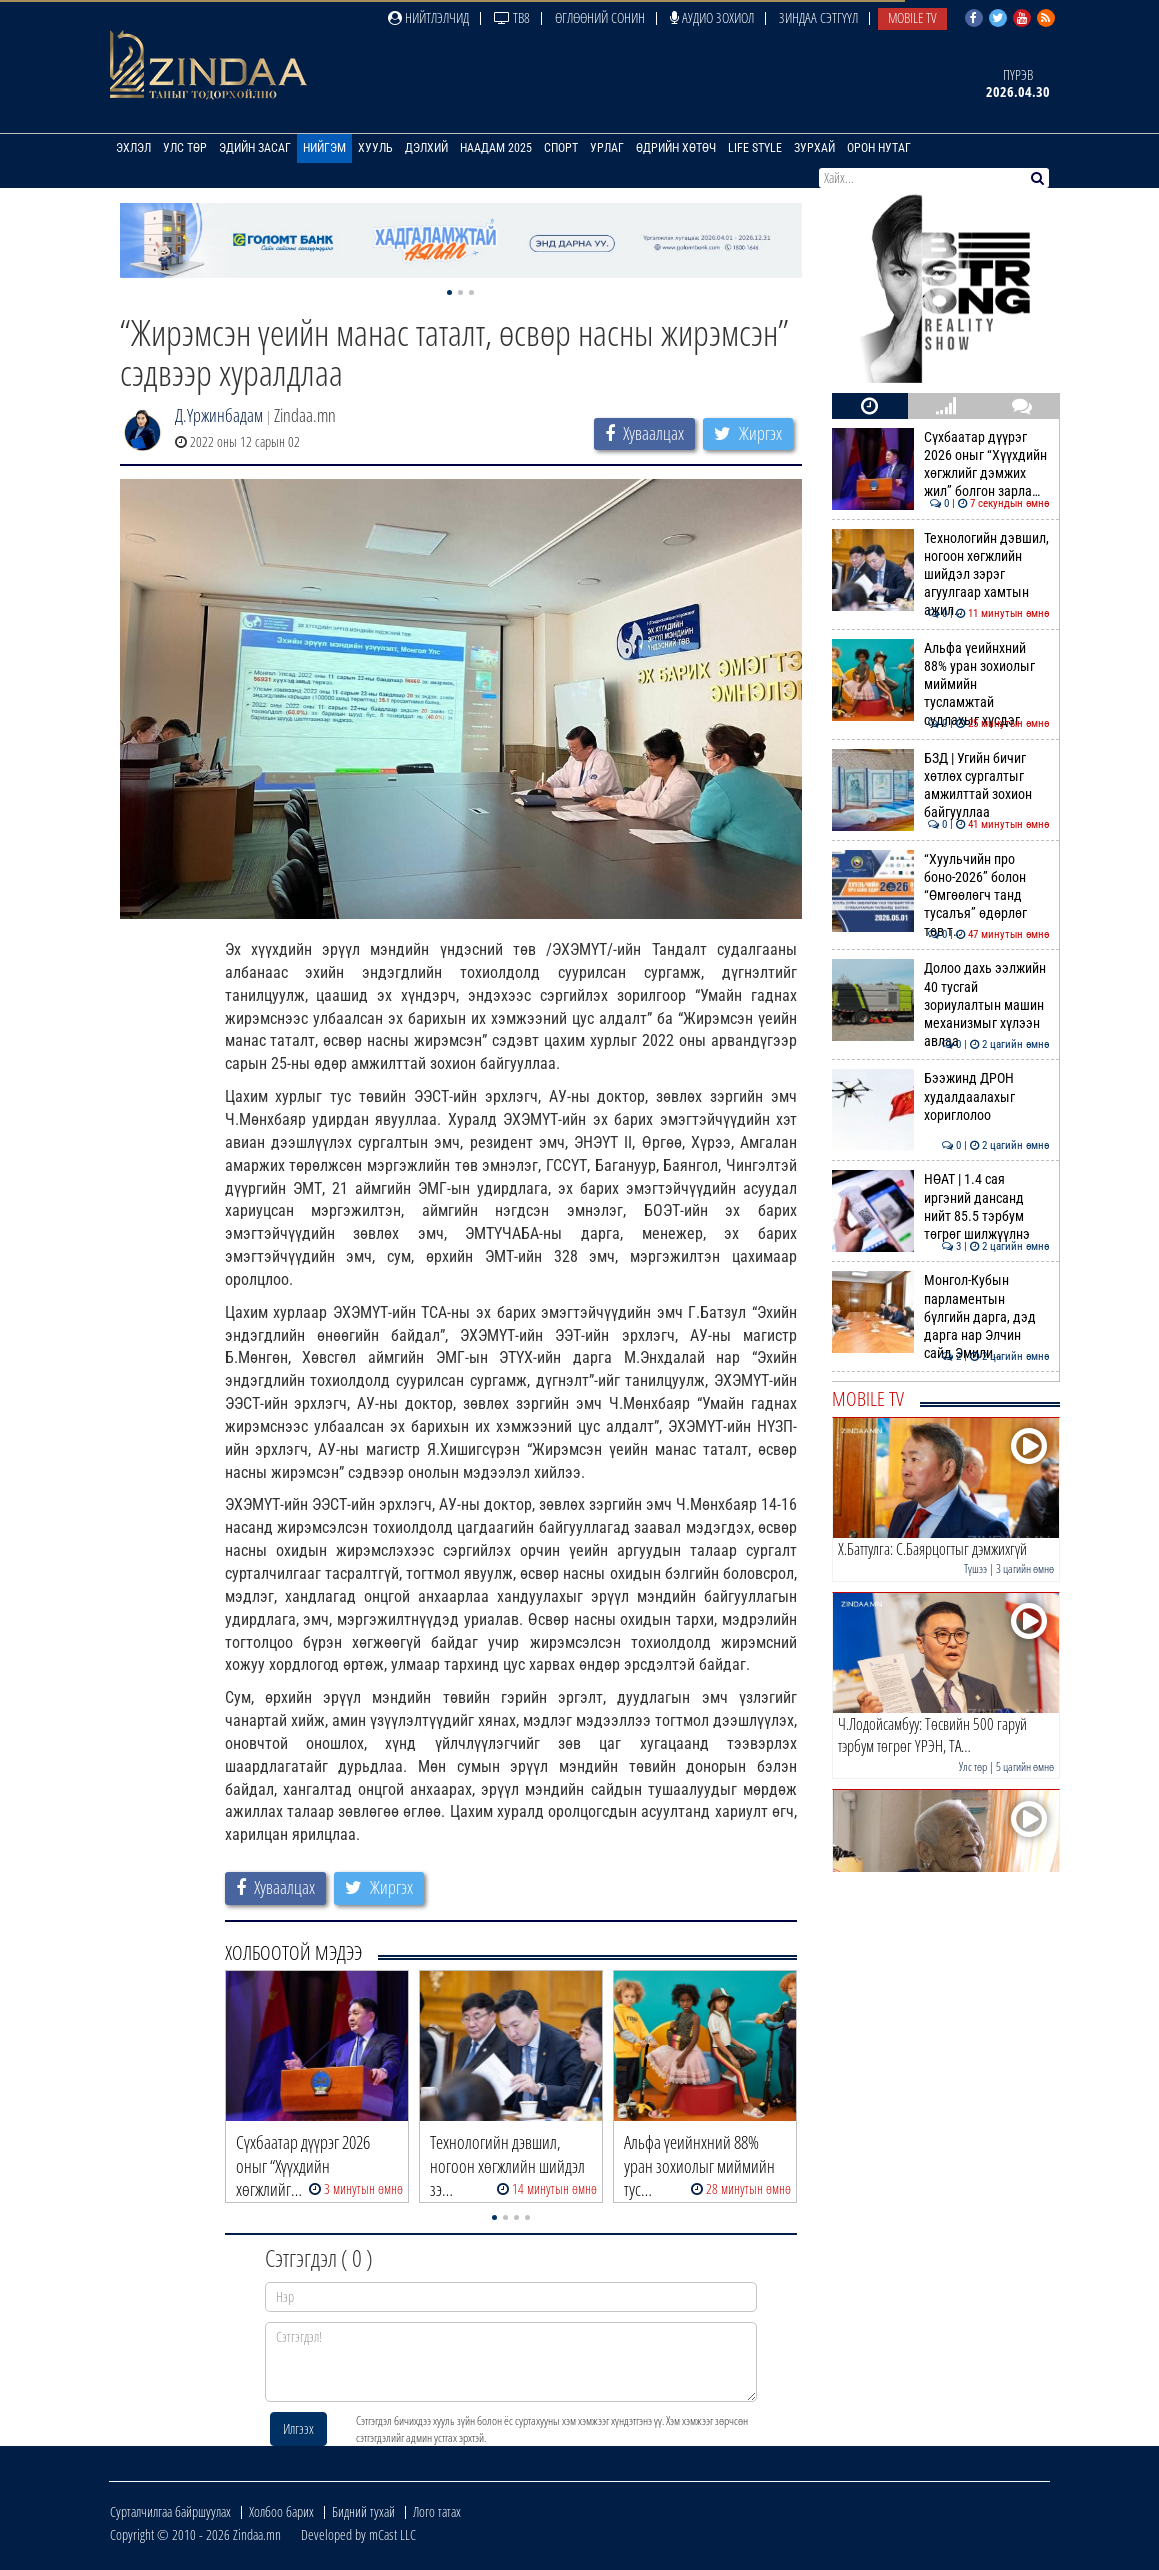 The width and height of the screenshot is (1159, 2570). What do you see at coordinates (255, 148) in the screenshot?
I see `Эдийн засаг` at bounding box center [255, 148].